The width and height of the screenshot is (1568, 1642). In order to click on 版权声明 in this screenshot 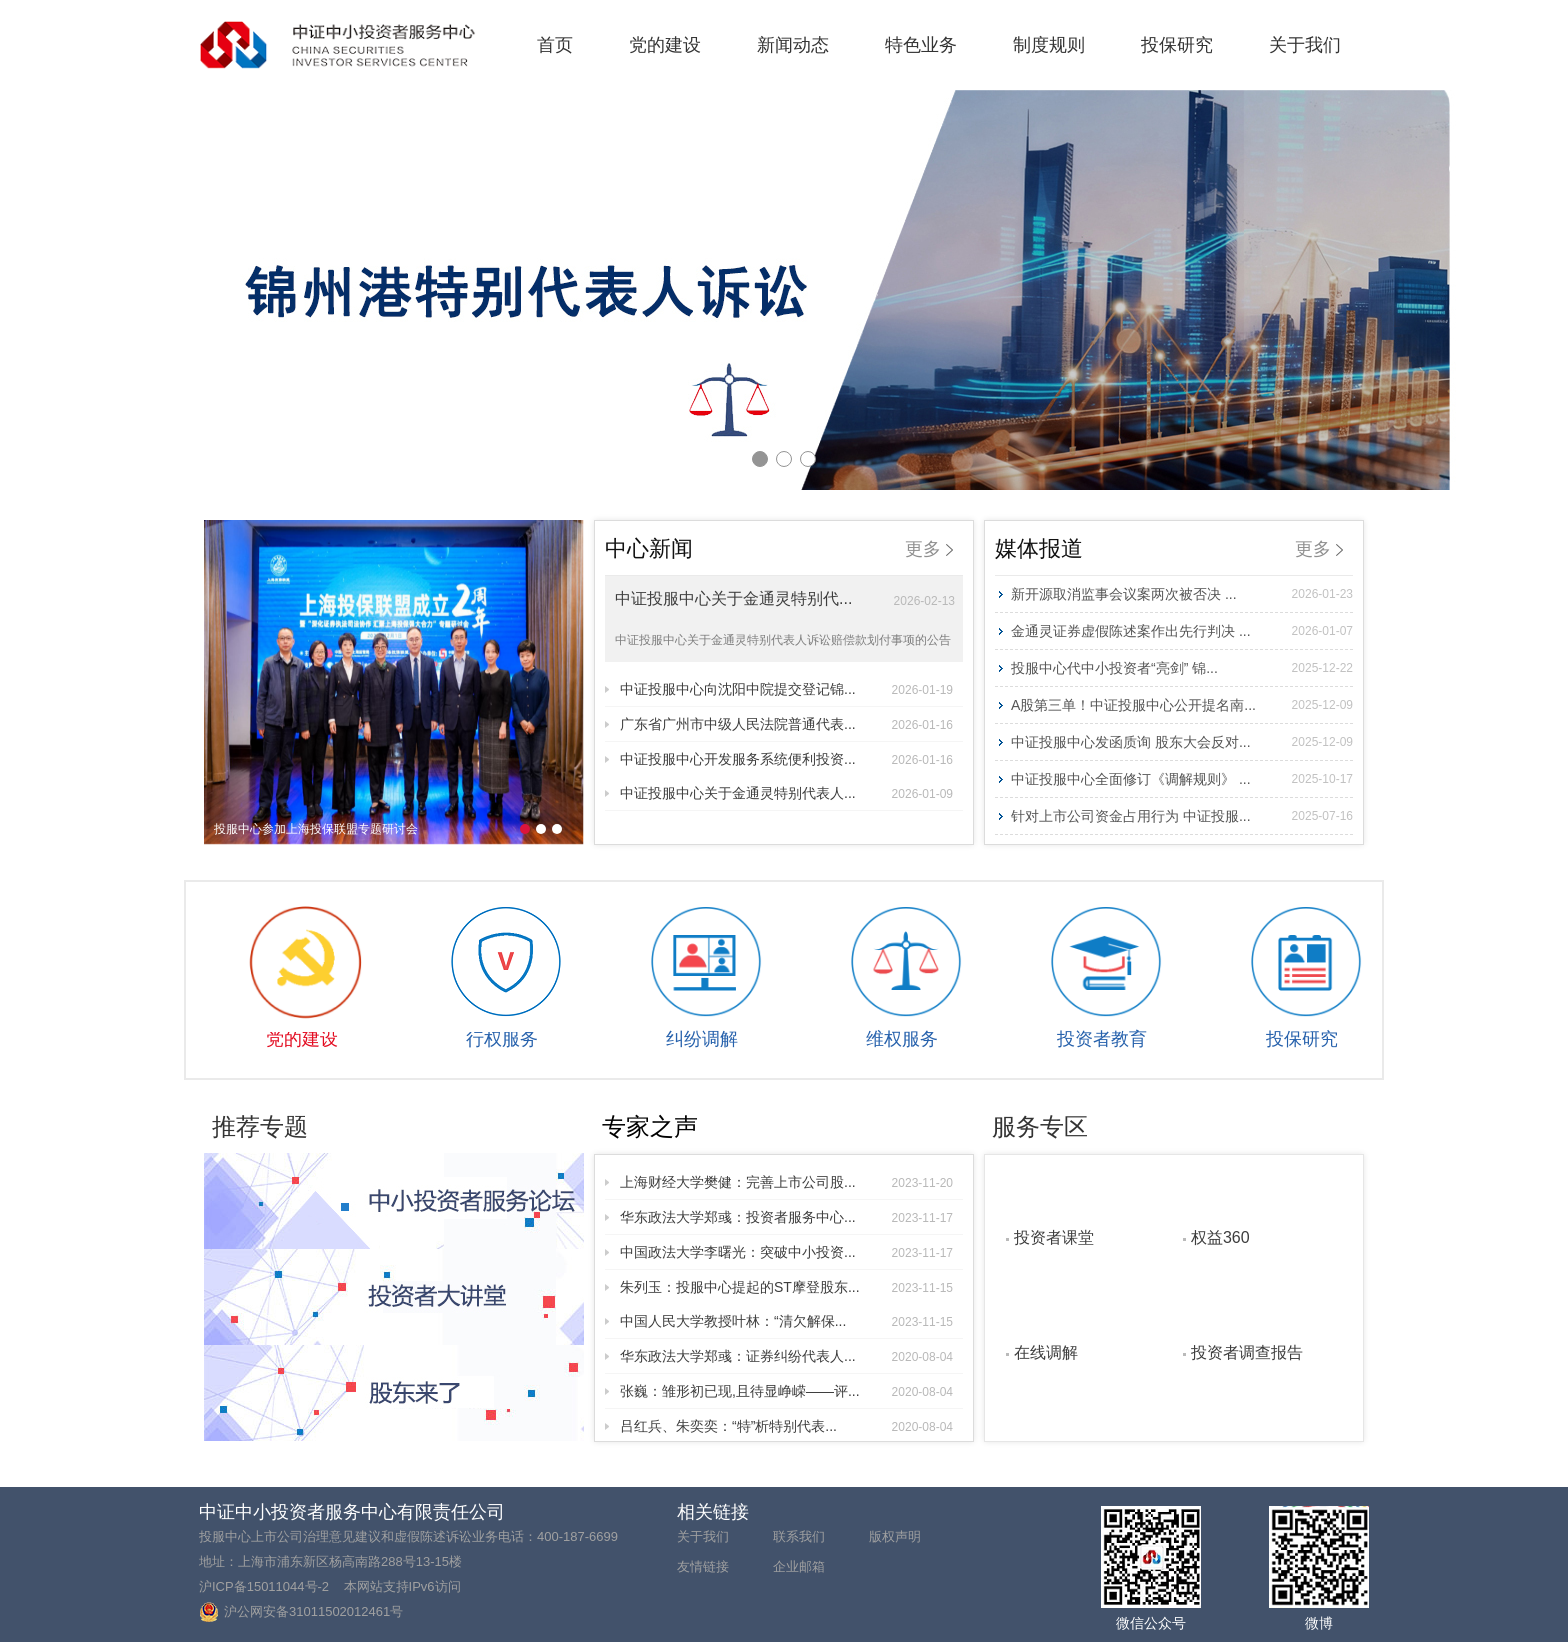, I will do `click(895, 1536)`.